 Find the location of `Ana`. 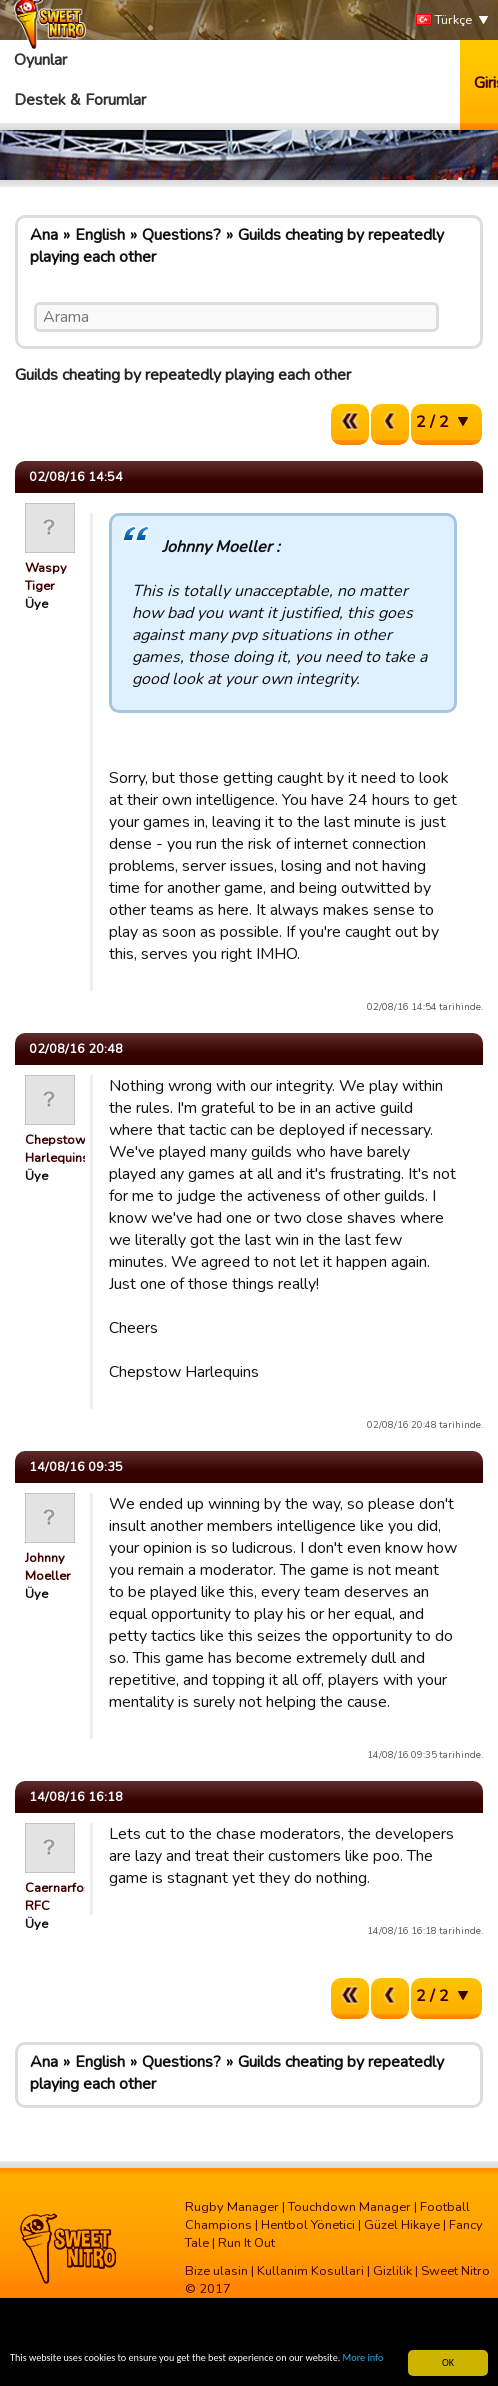

Ana is located at coordinates (44, 235).